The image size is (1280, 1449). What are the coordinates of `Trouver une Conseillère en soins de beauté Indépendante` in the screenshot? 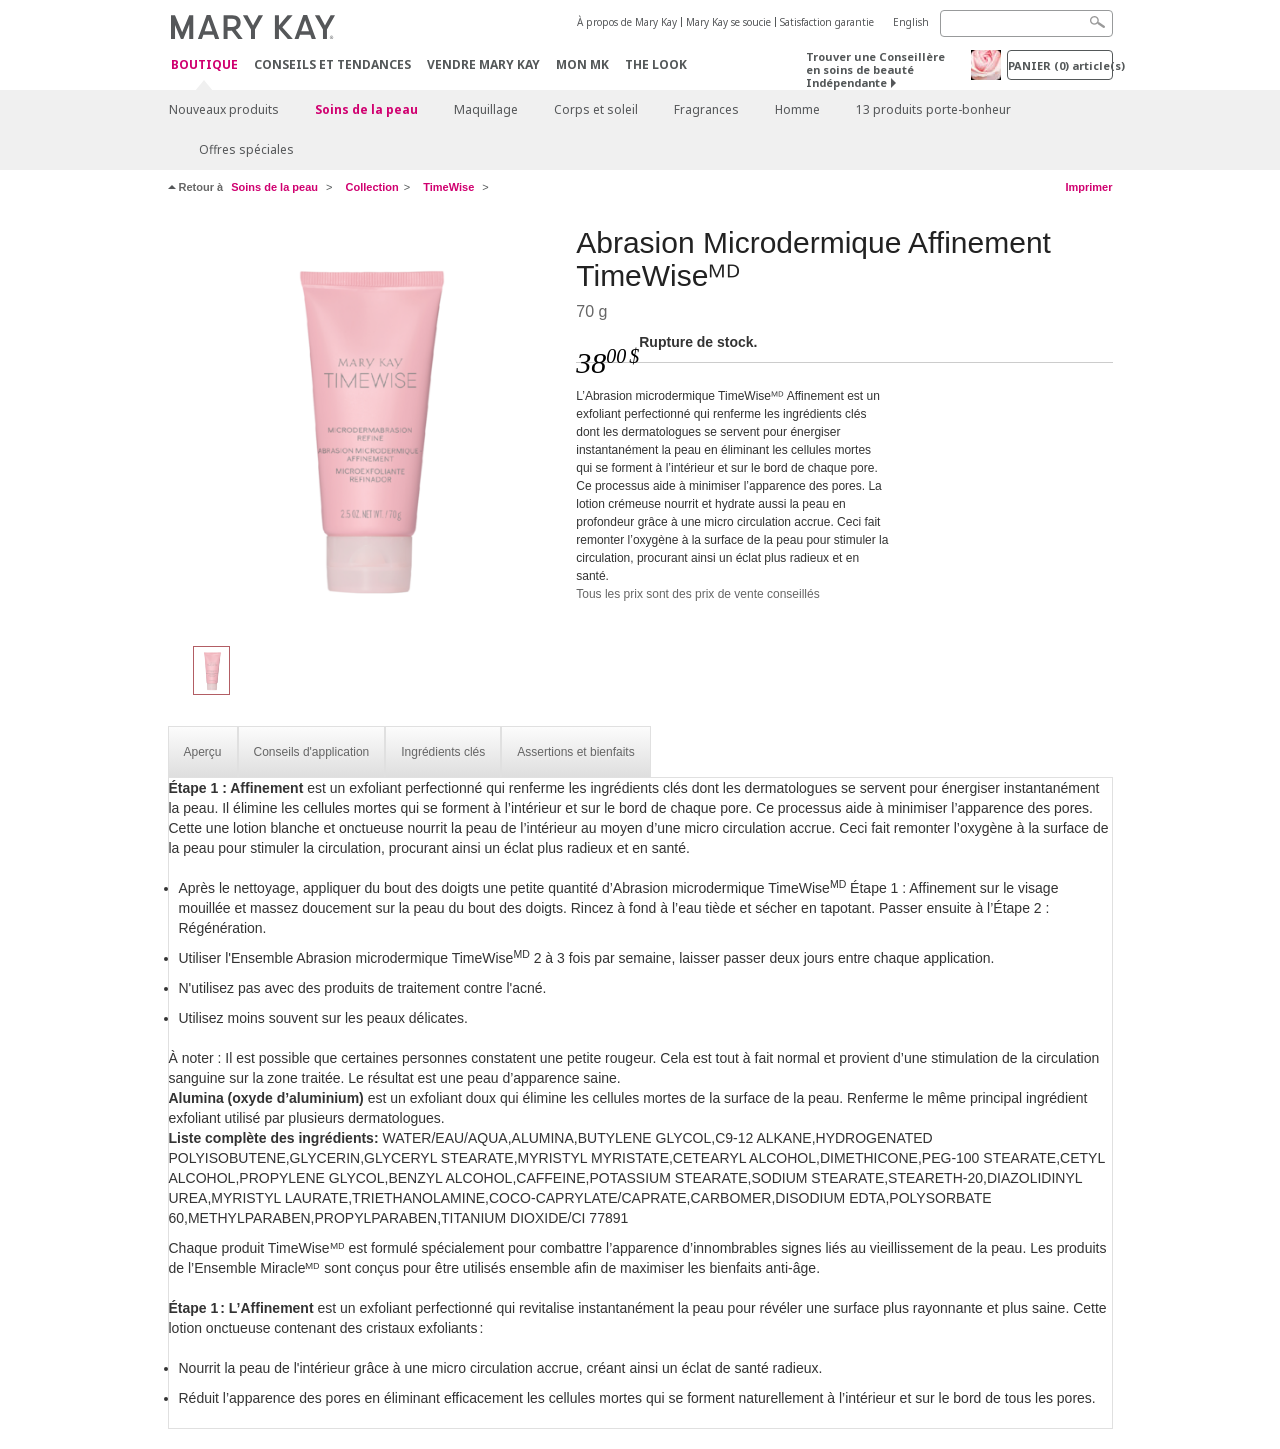 It's located at (875, 69).